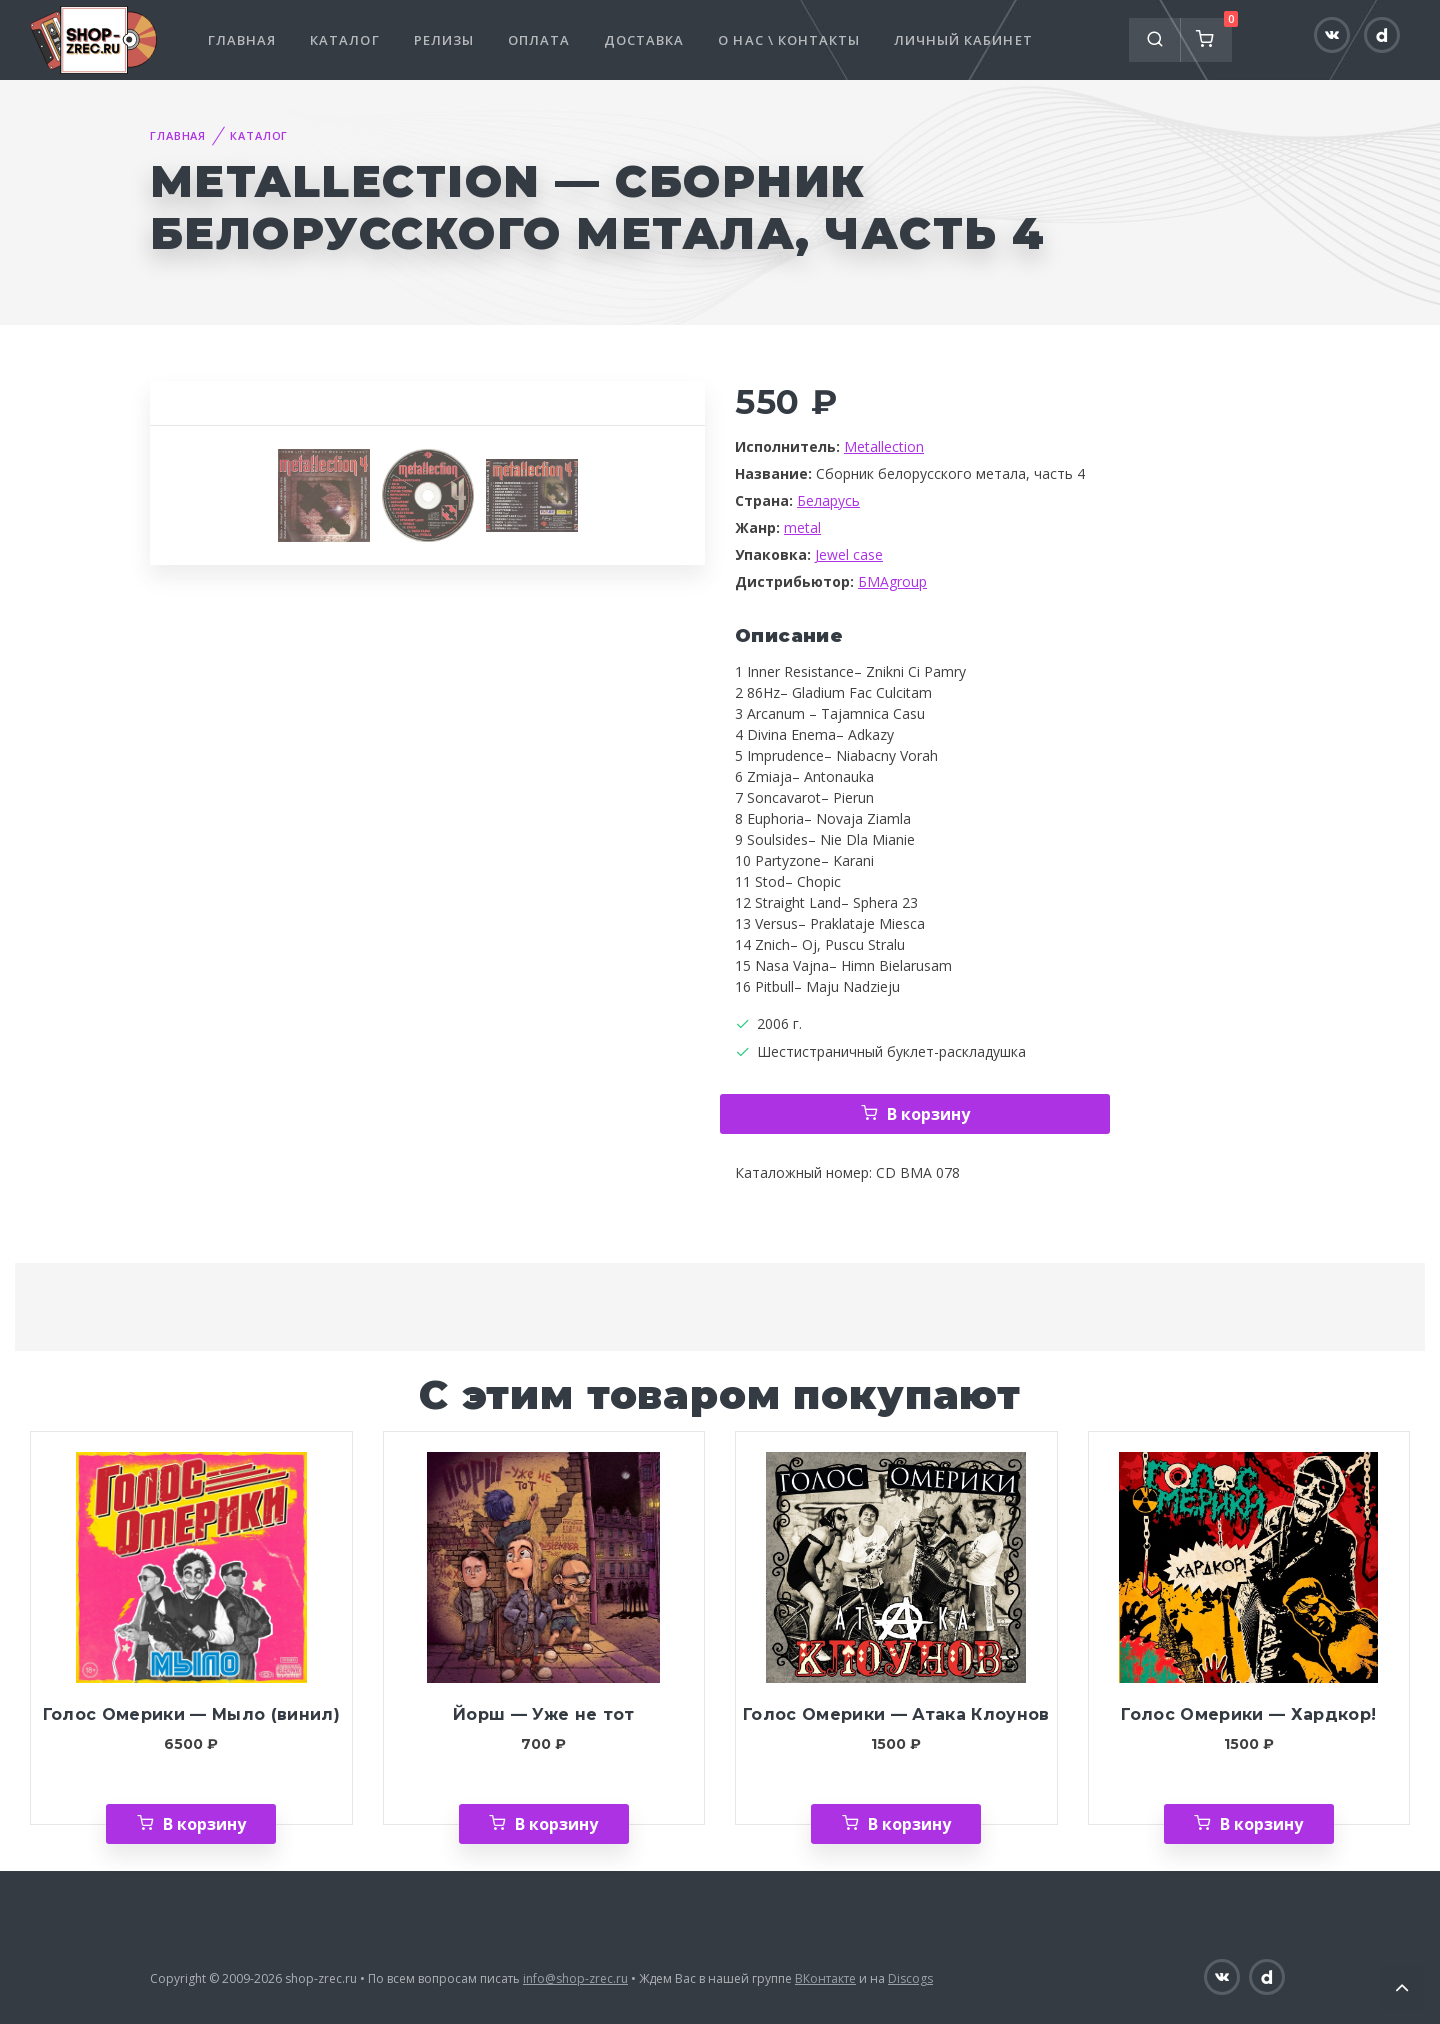 The height and width of the screenshot is (2024, 1440). Describe the element at coordinates (644, 40) in the screenshot. I see `Доставка` at that location.